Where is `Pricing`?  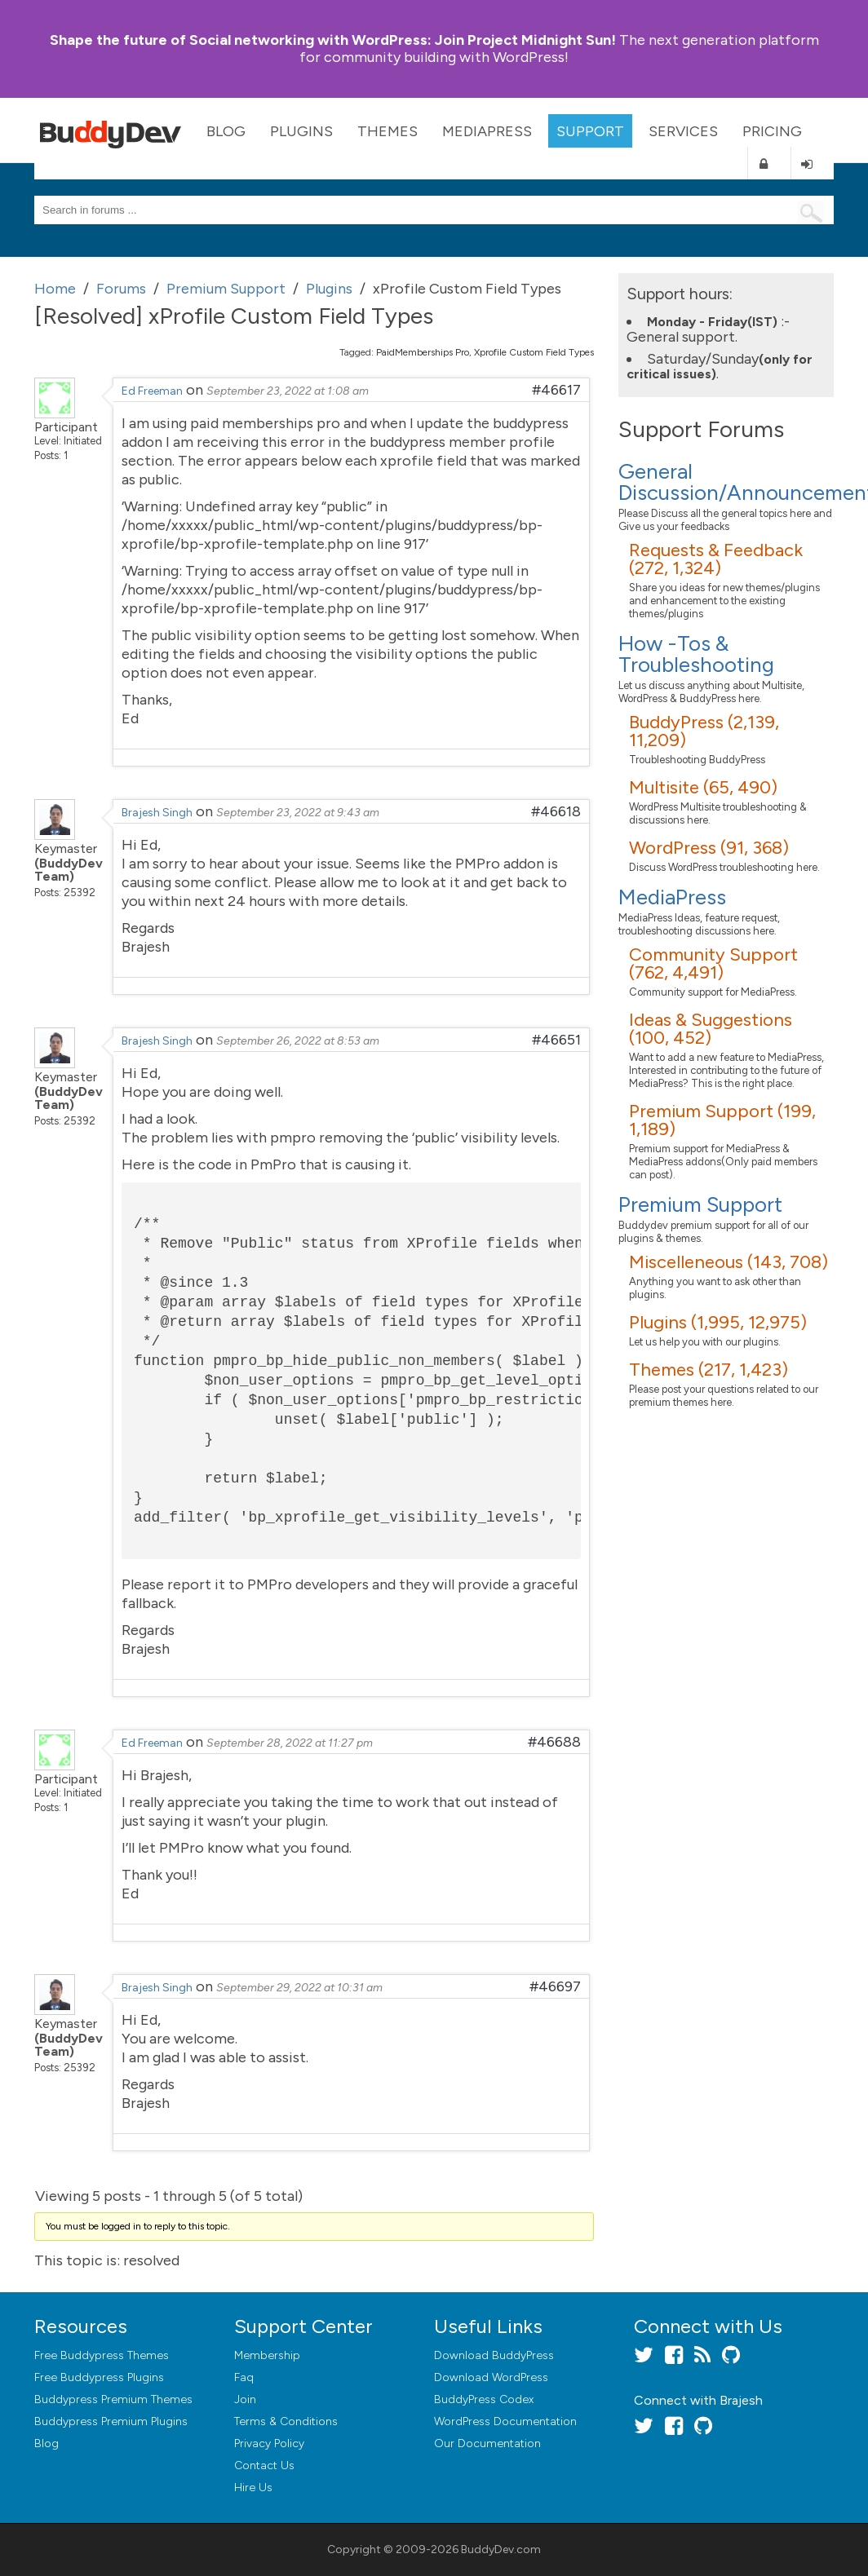 Pricing is located at coordinates (772, 131).